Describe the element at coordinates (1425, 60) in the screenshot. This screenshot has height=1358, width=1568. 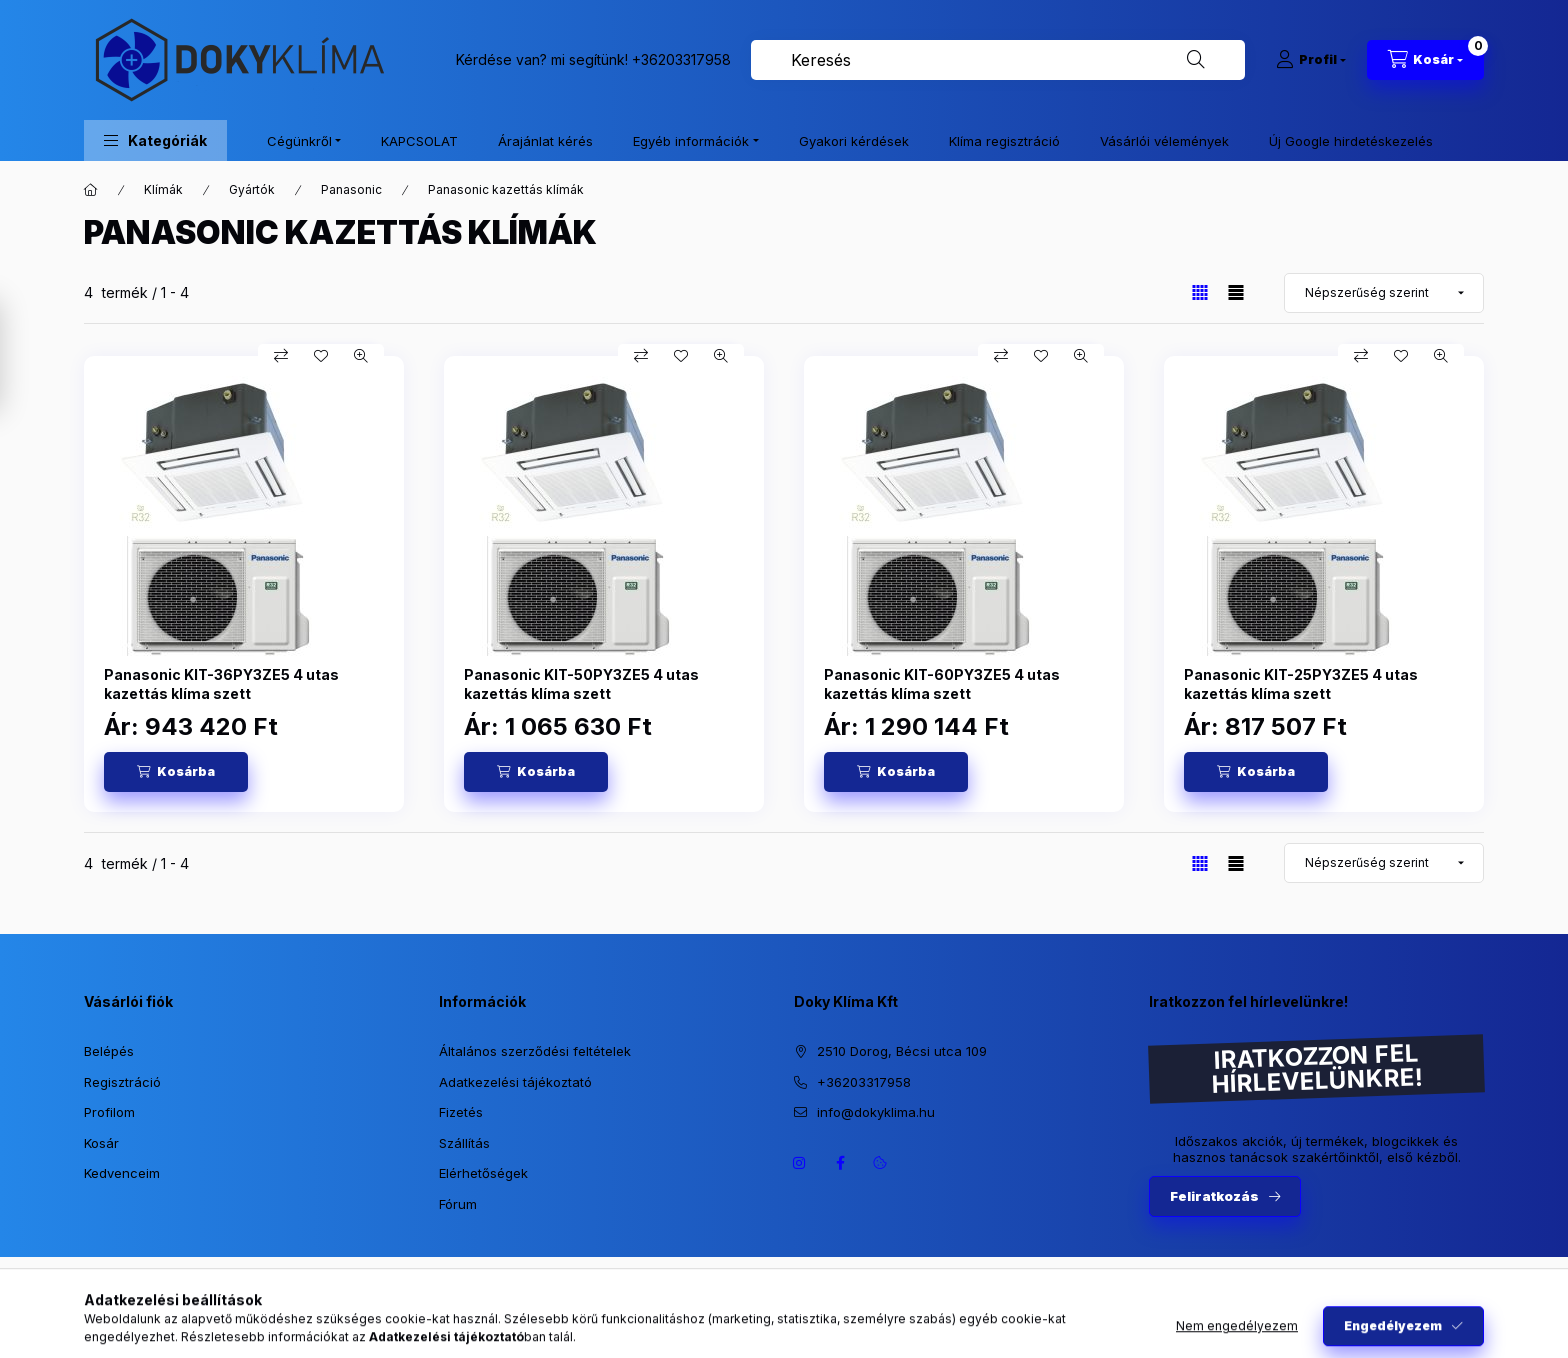
I see `[Kosár megtekintése]` at that location.